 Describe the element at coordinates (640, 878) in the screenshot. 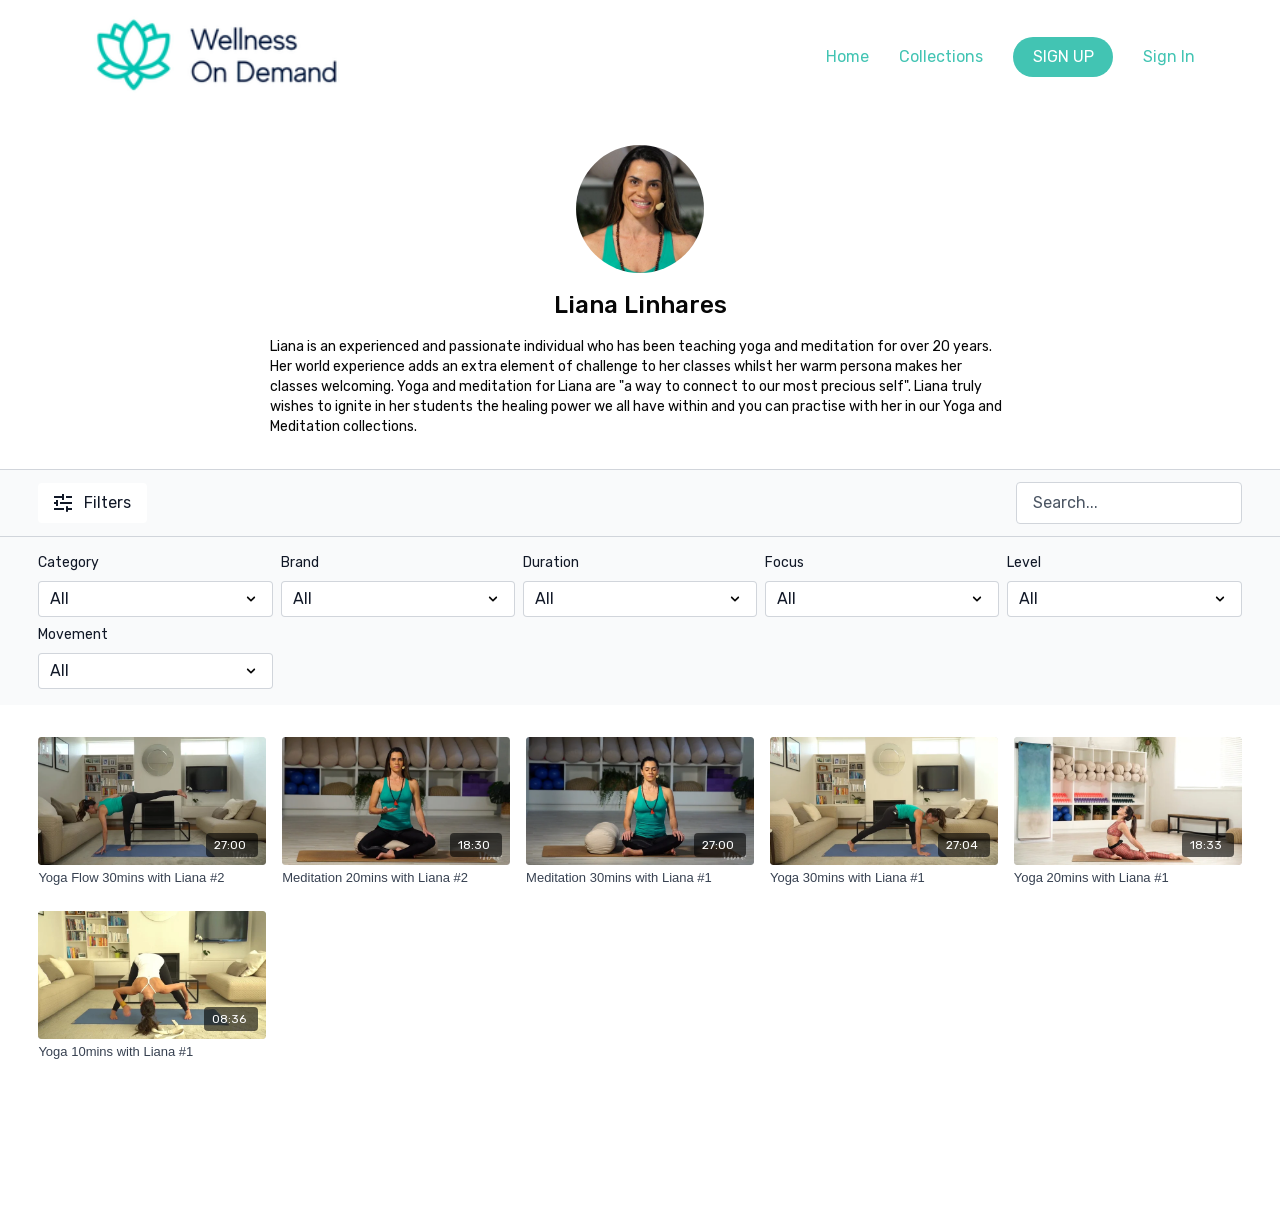

I see `[Meditation 30mins with Liana #1]` at that location.